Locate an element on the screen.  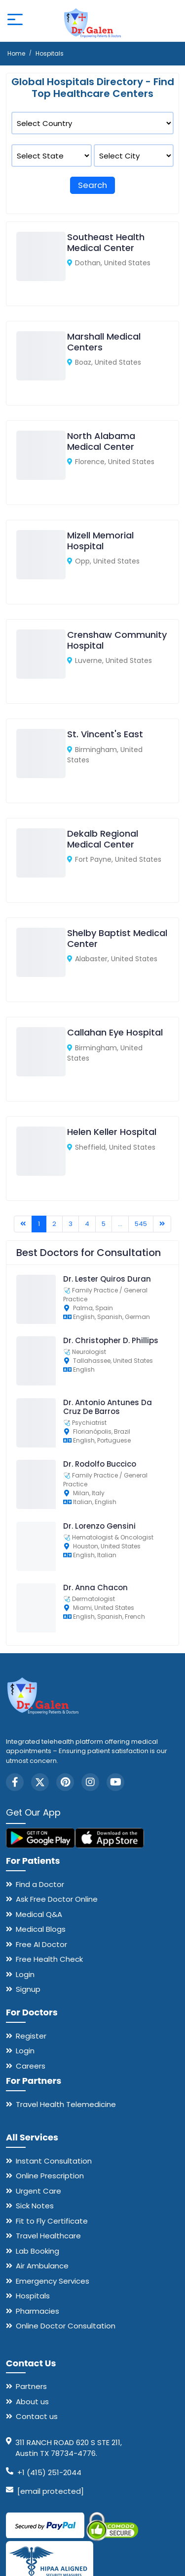
Callahan Eye Hospital is located at coordinates (115, 1032).